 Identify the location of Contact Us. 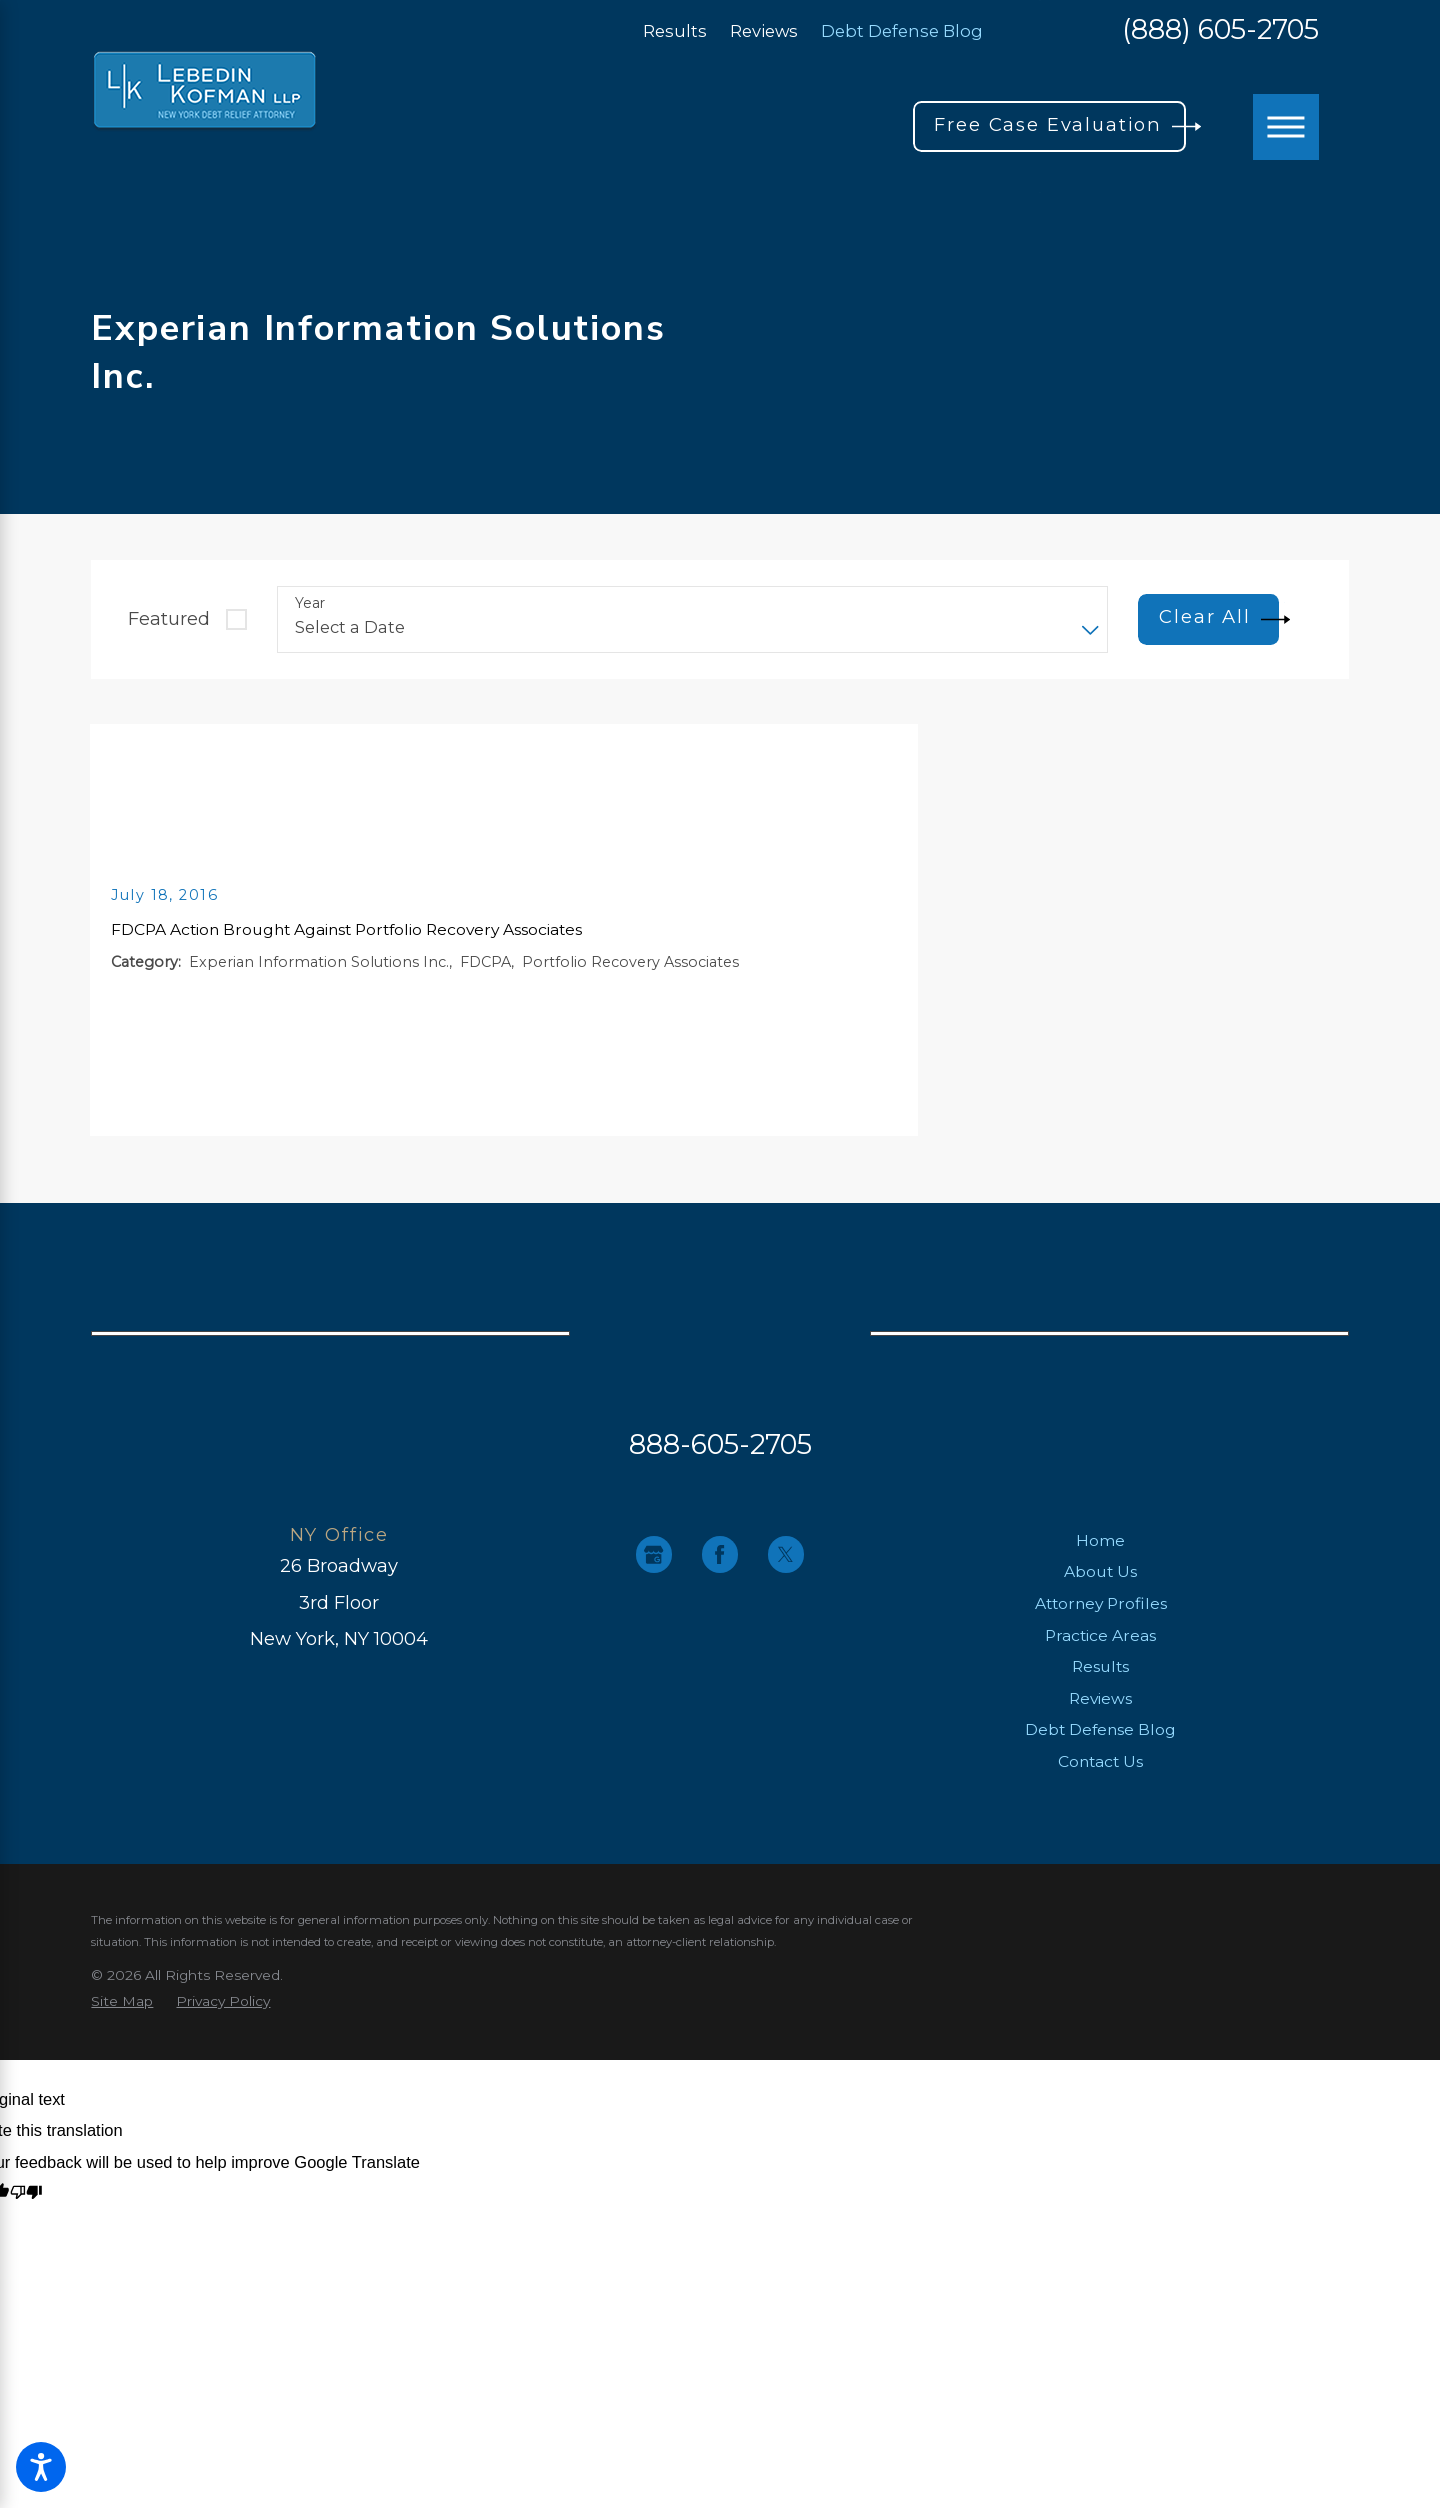
(1100, 1761).